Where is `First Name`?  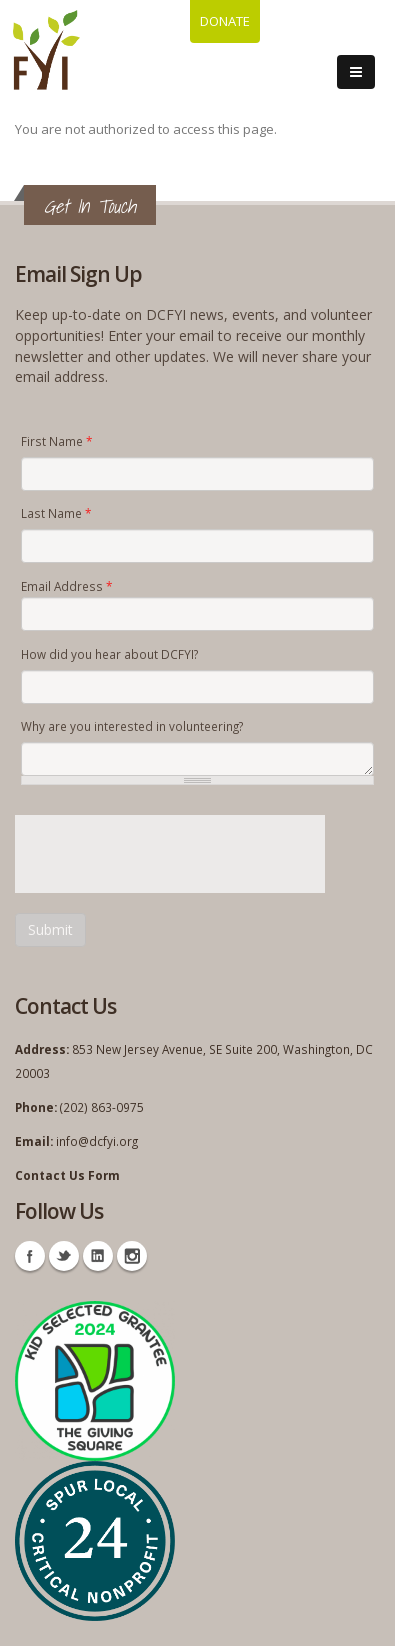 First Name is located at coordinates (56, 441).